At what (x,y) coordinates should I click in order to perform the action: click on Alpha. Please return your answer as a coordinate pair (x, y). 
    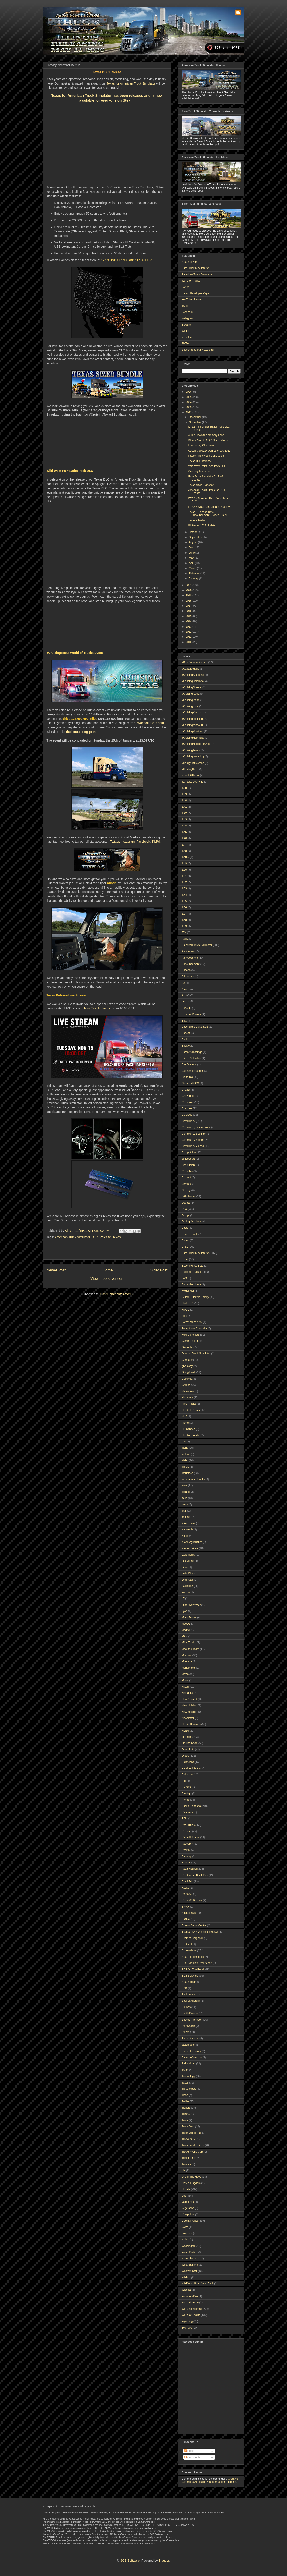
    Looking at the image, I should click on (185, 938).